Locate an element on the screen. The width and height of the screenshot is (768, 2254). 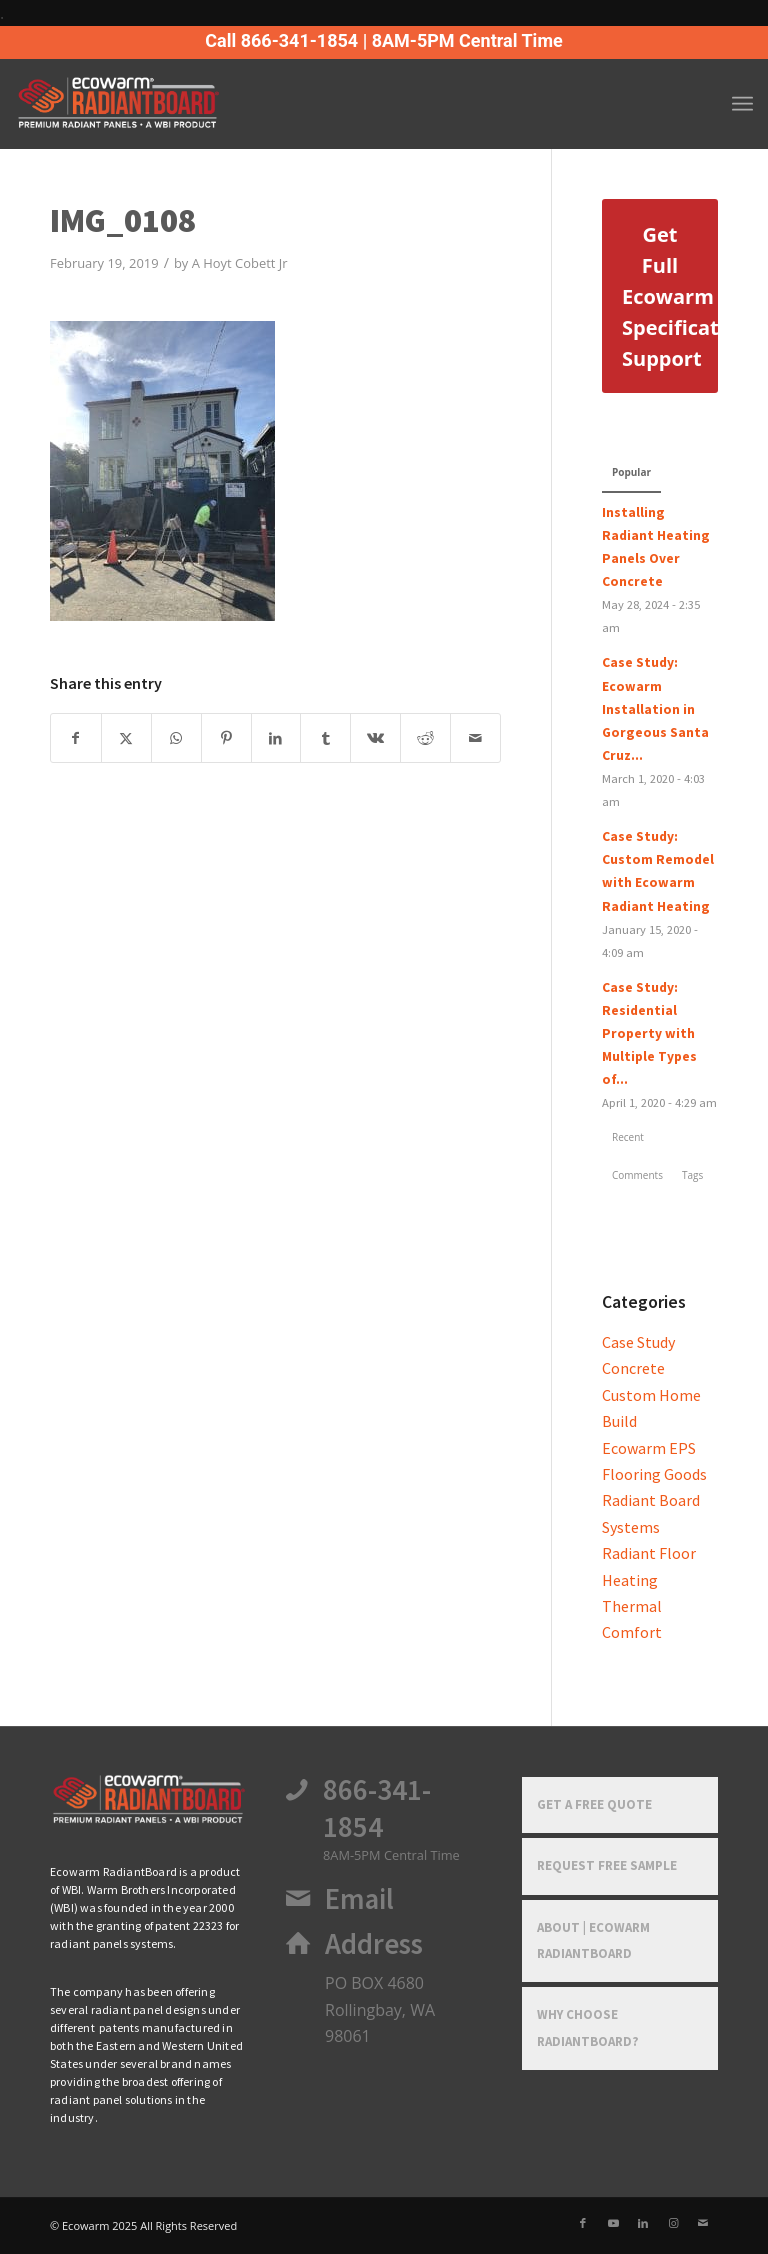
Flooring Goods is located at coordinates (654, 1474).